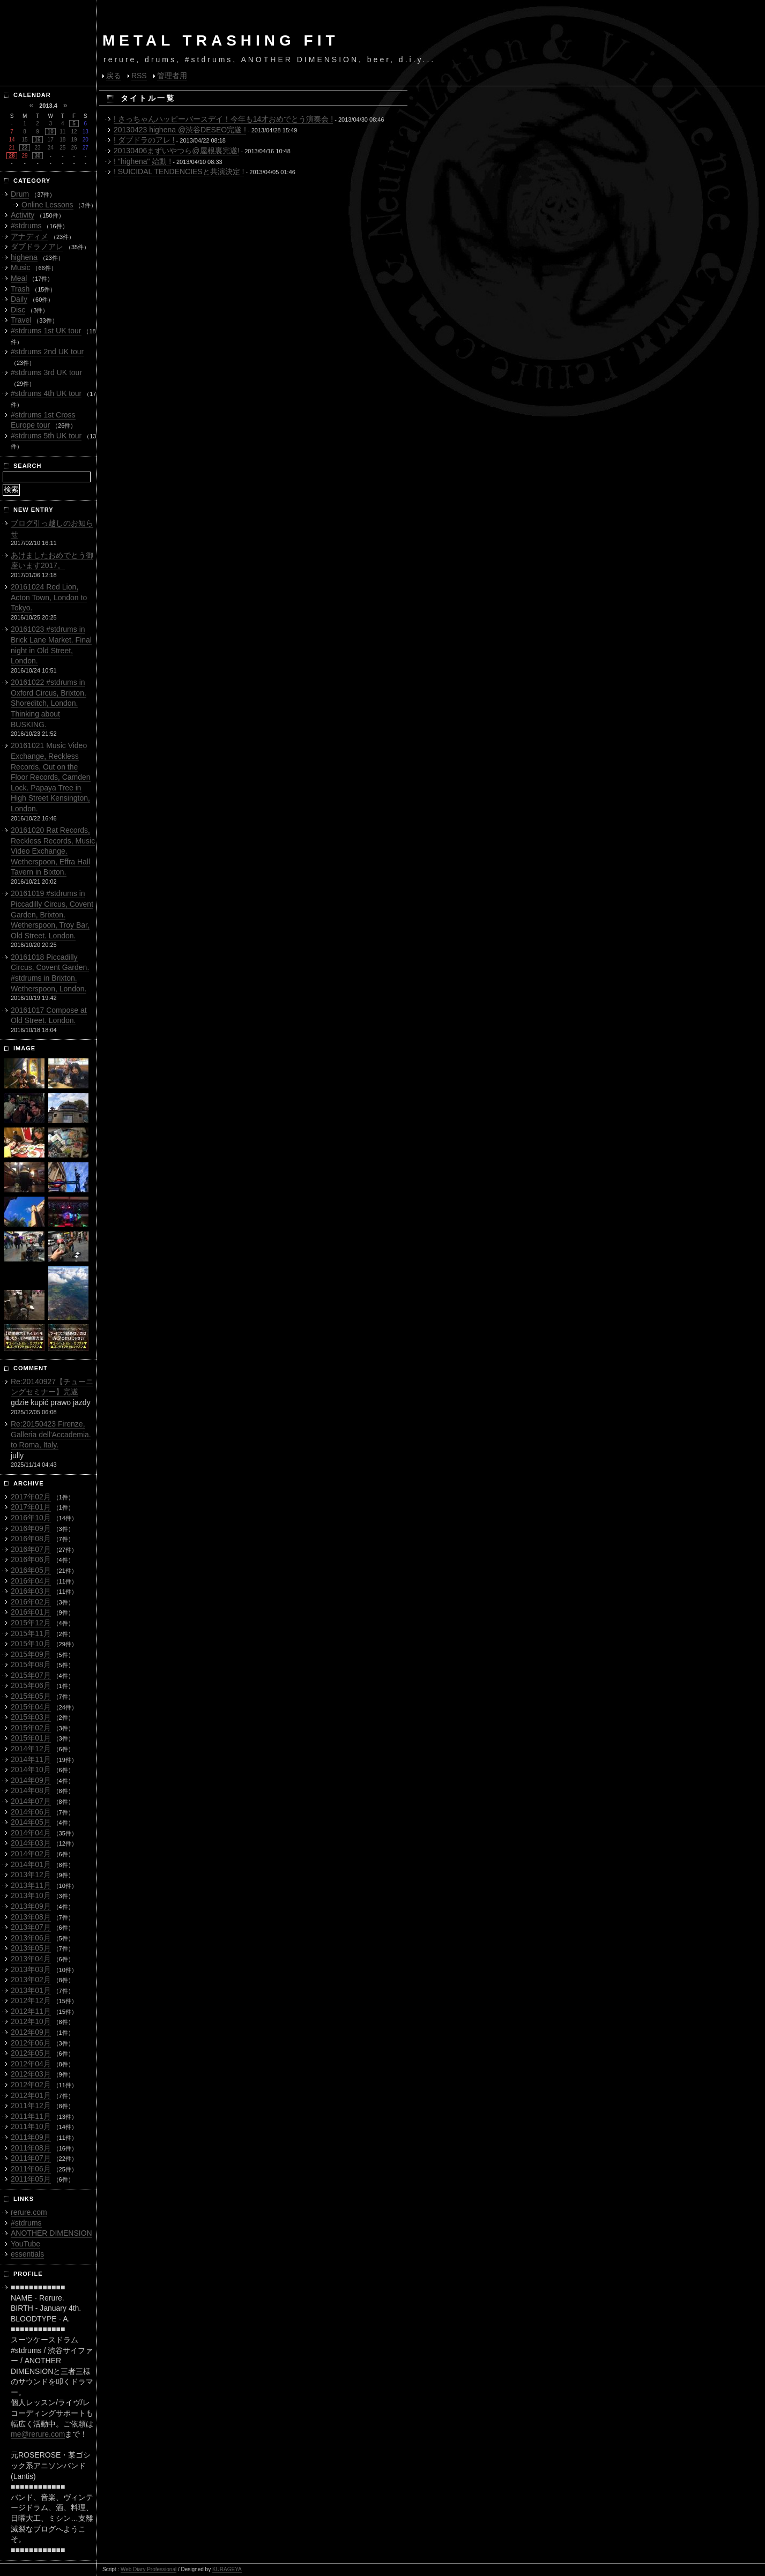 The width and height of the screenshot is (765, 2576). What do you see at coordinates (31, 2032) in the screenshot?
I see `2012年09月` at bounding box center [31, 2032].